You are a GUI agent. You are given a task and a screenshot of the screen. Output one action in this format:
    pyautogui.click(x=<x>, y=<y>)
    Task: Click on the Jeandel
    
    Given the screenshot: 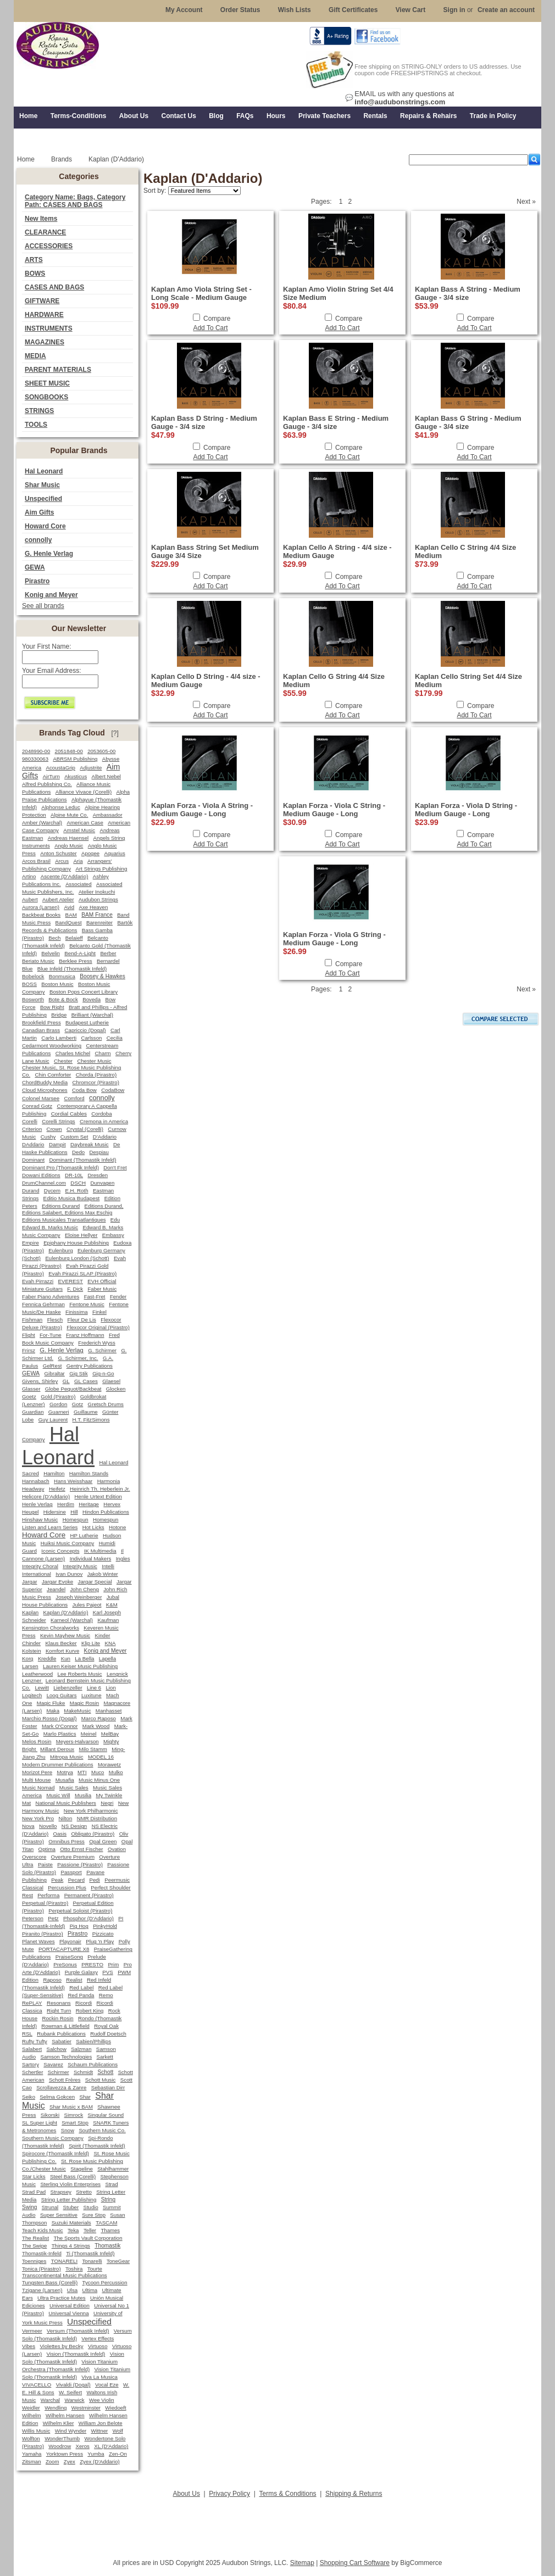 What is the action you would take?
    pyautogui.click(x=56, y=1589)
    